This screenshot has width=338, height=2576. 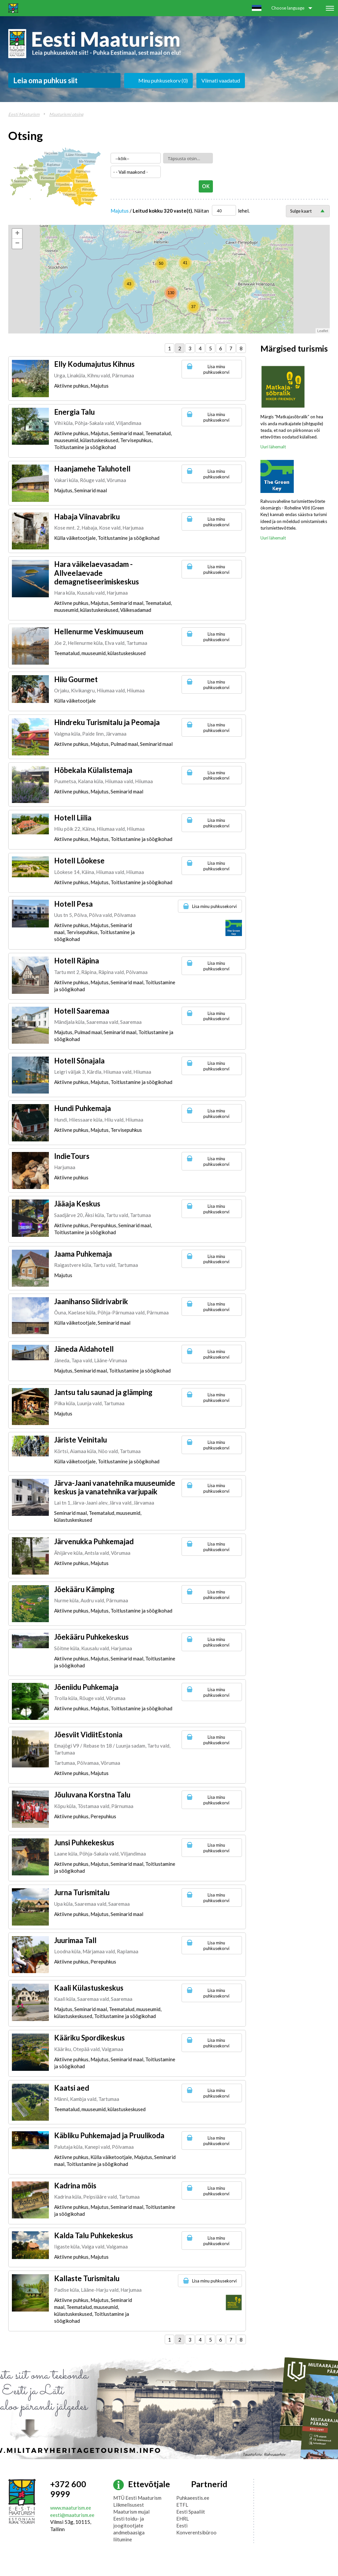 What do you see at coordinates (53, 164) in the screenshot?
I see `Raplamaa` at bounding box center [53, 164].